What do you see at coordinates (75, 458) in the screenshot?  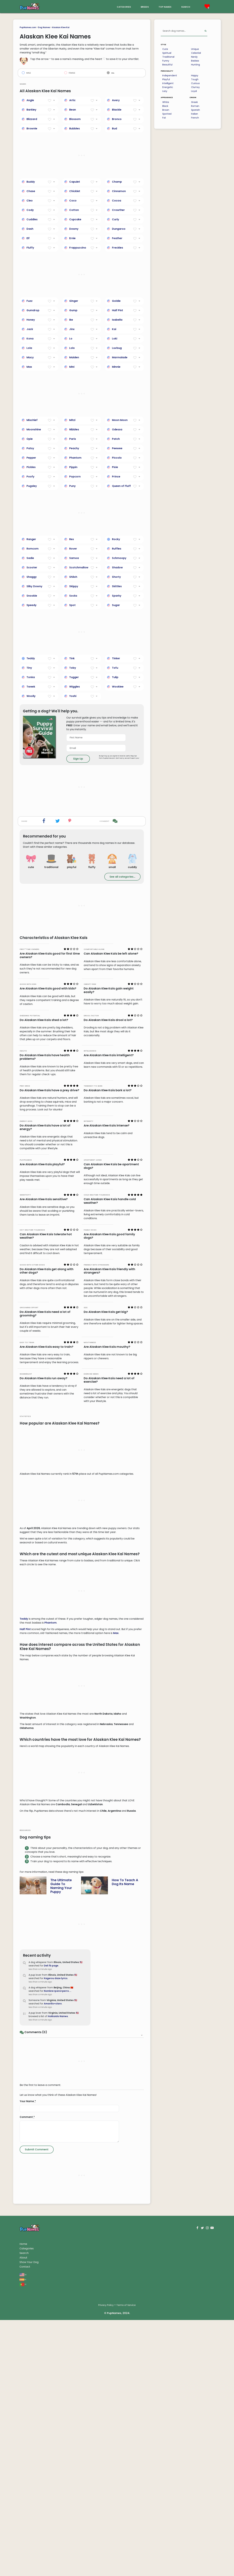 I see `Phantom` at bounding box center [75, 458].